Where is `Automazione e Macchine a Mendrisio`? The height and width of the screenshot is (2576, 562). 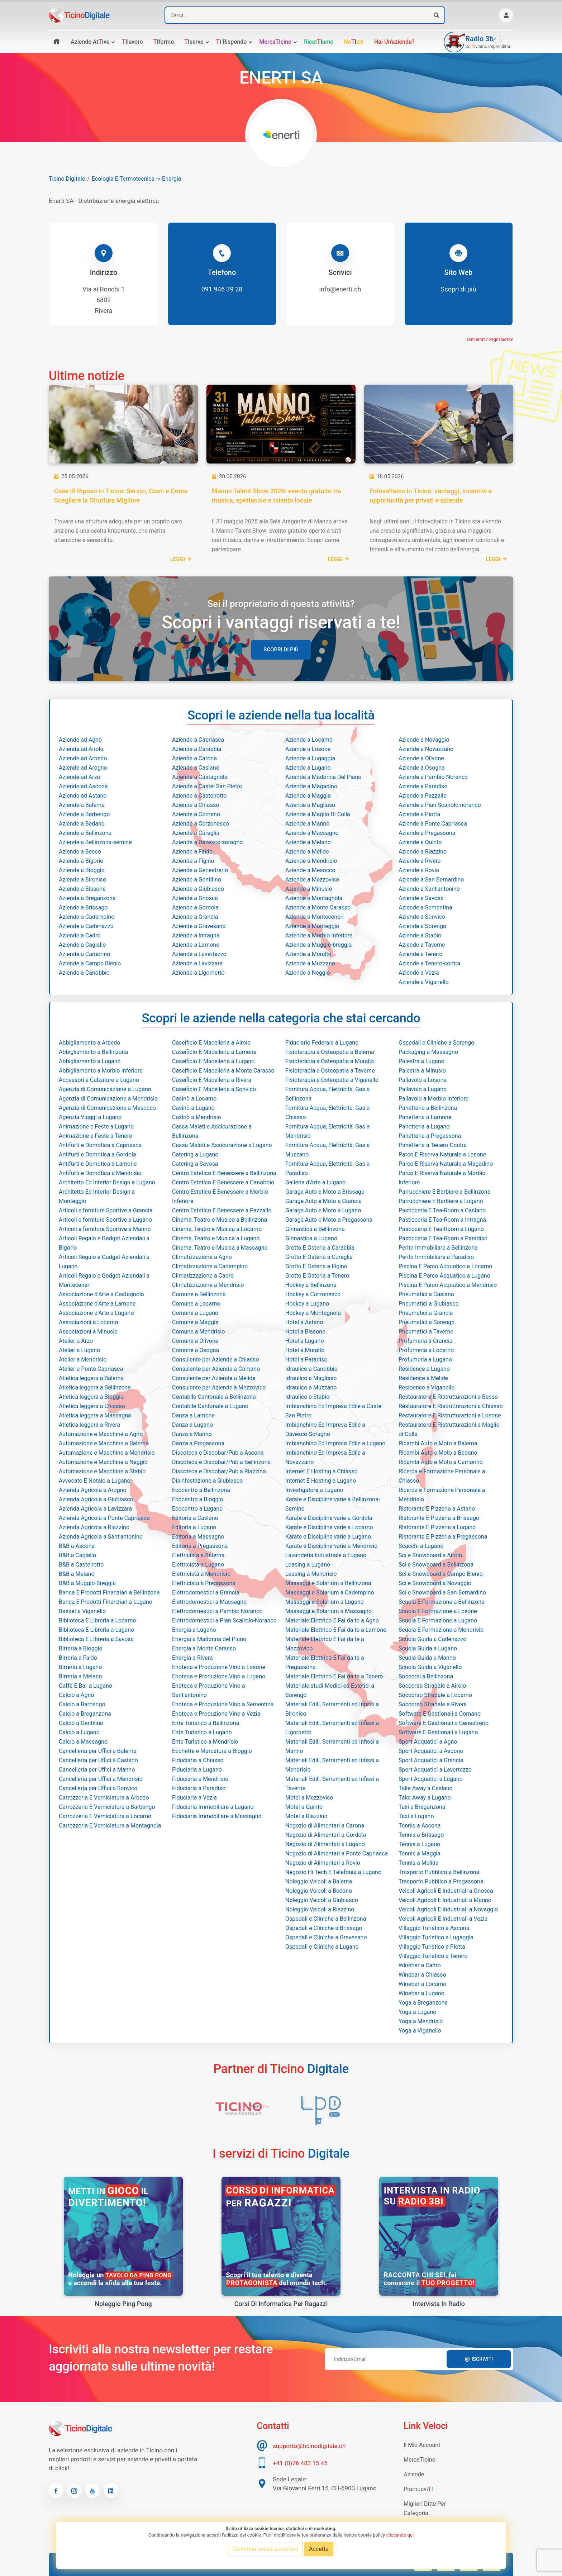 Automazione e Macchine a Mendrisio is located at coordinates (107, 1452).